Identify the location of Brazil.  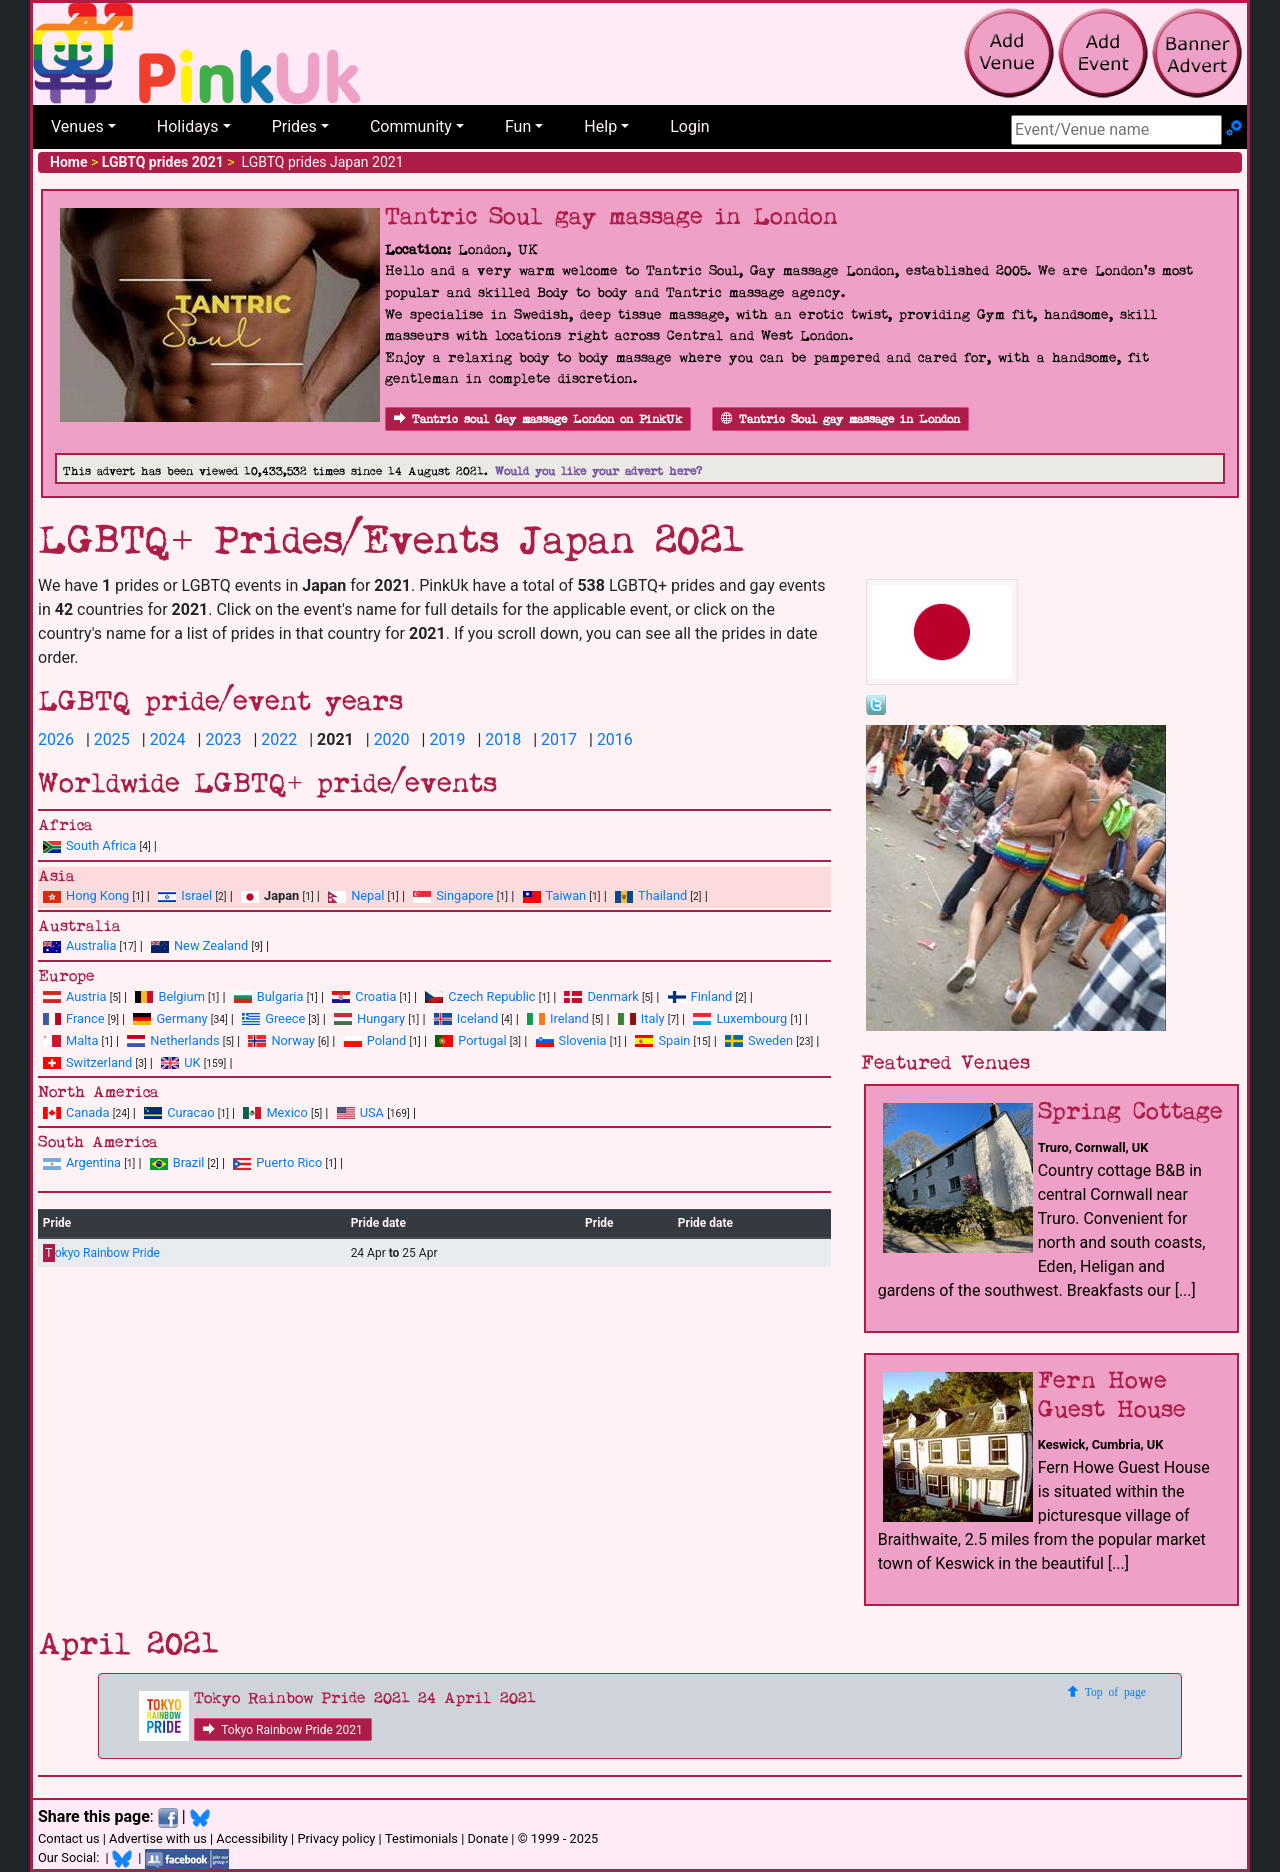
(177, 1162).